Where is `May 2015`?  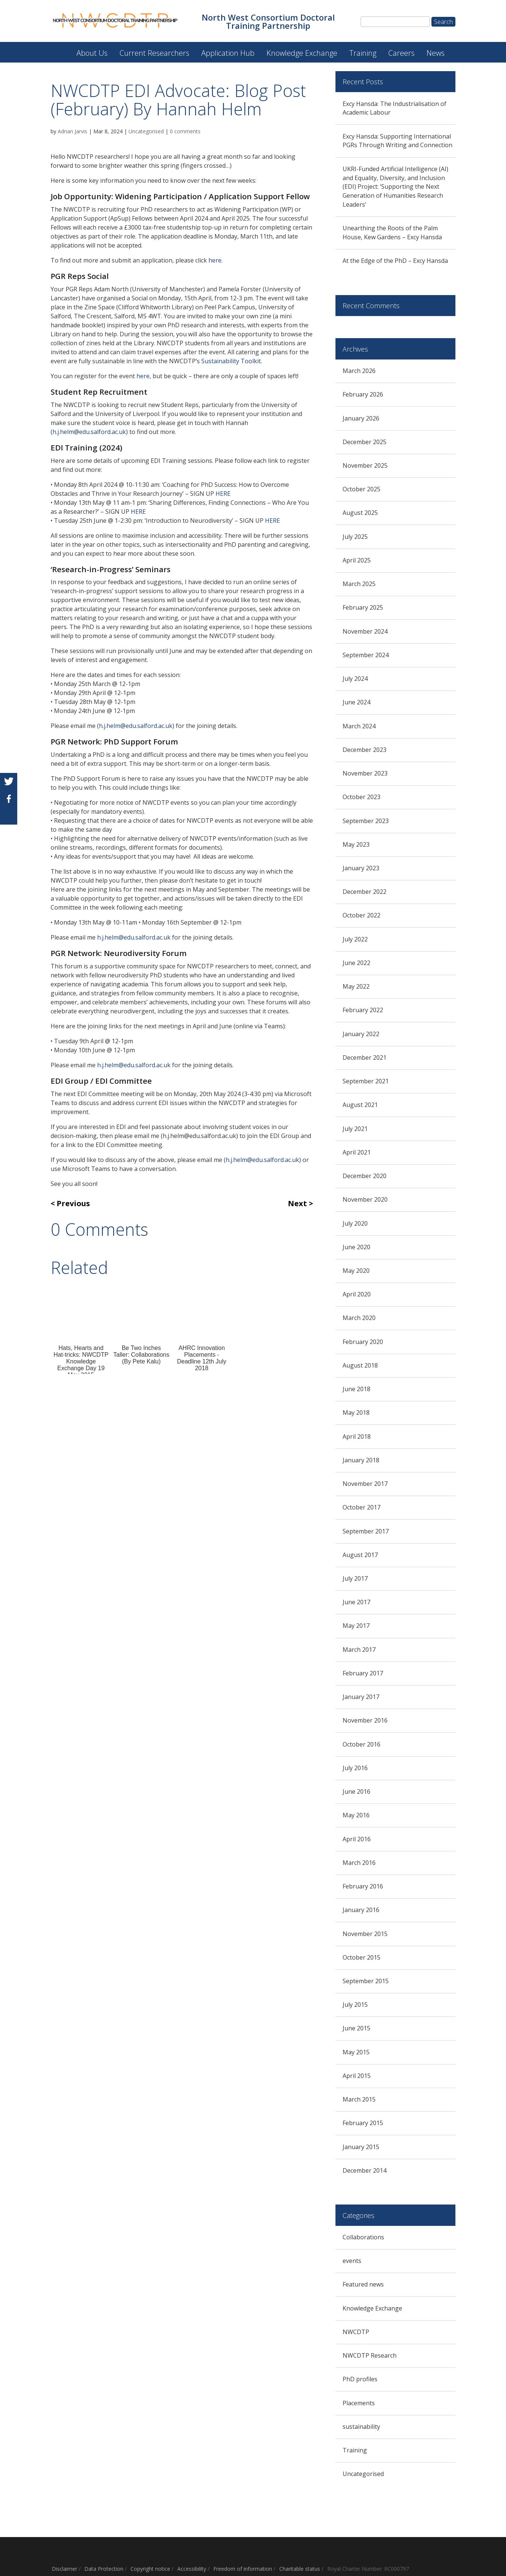 May 2015 is located at coordinates (356, 2052).